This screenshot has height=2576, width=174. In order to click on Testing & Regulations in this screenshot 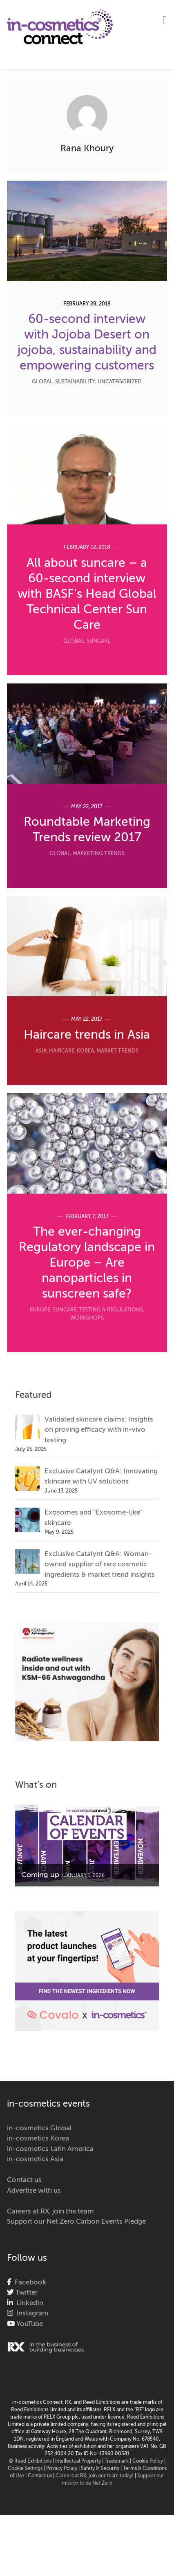, I will do `click(111, 1310)`.